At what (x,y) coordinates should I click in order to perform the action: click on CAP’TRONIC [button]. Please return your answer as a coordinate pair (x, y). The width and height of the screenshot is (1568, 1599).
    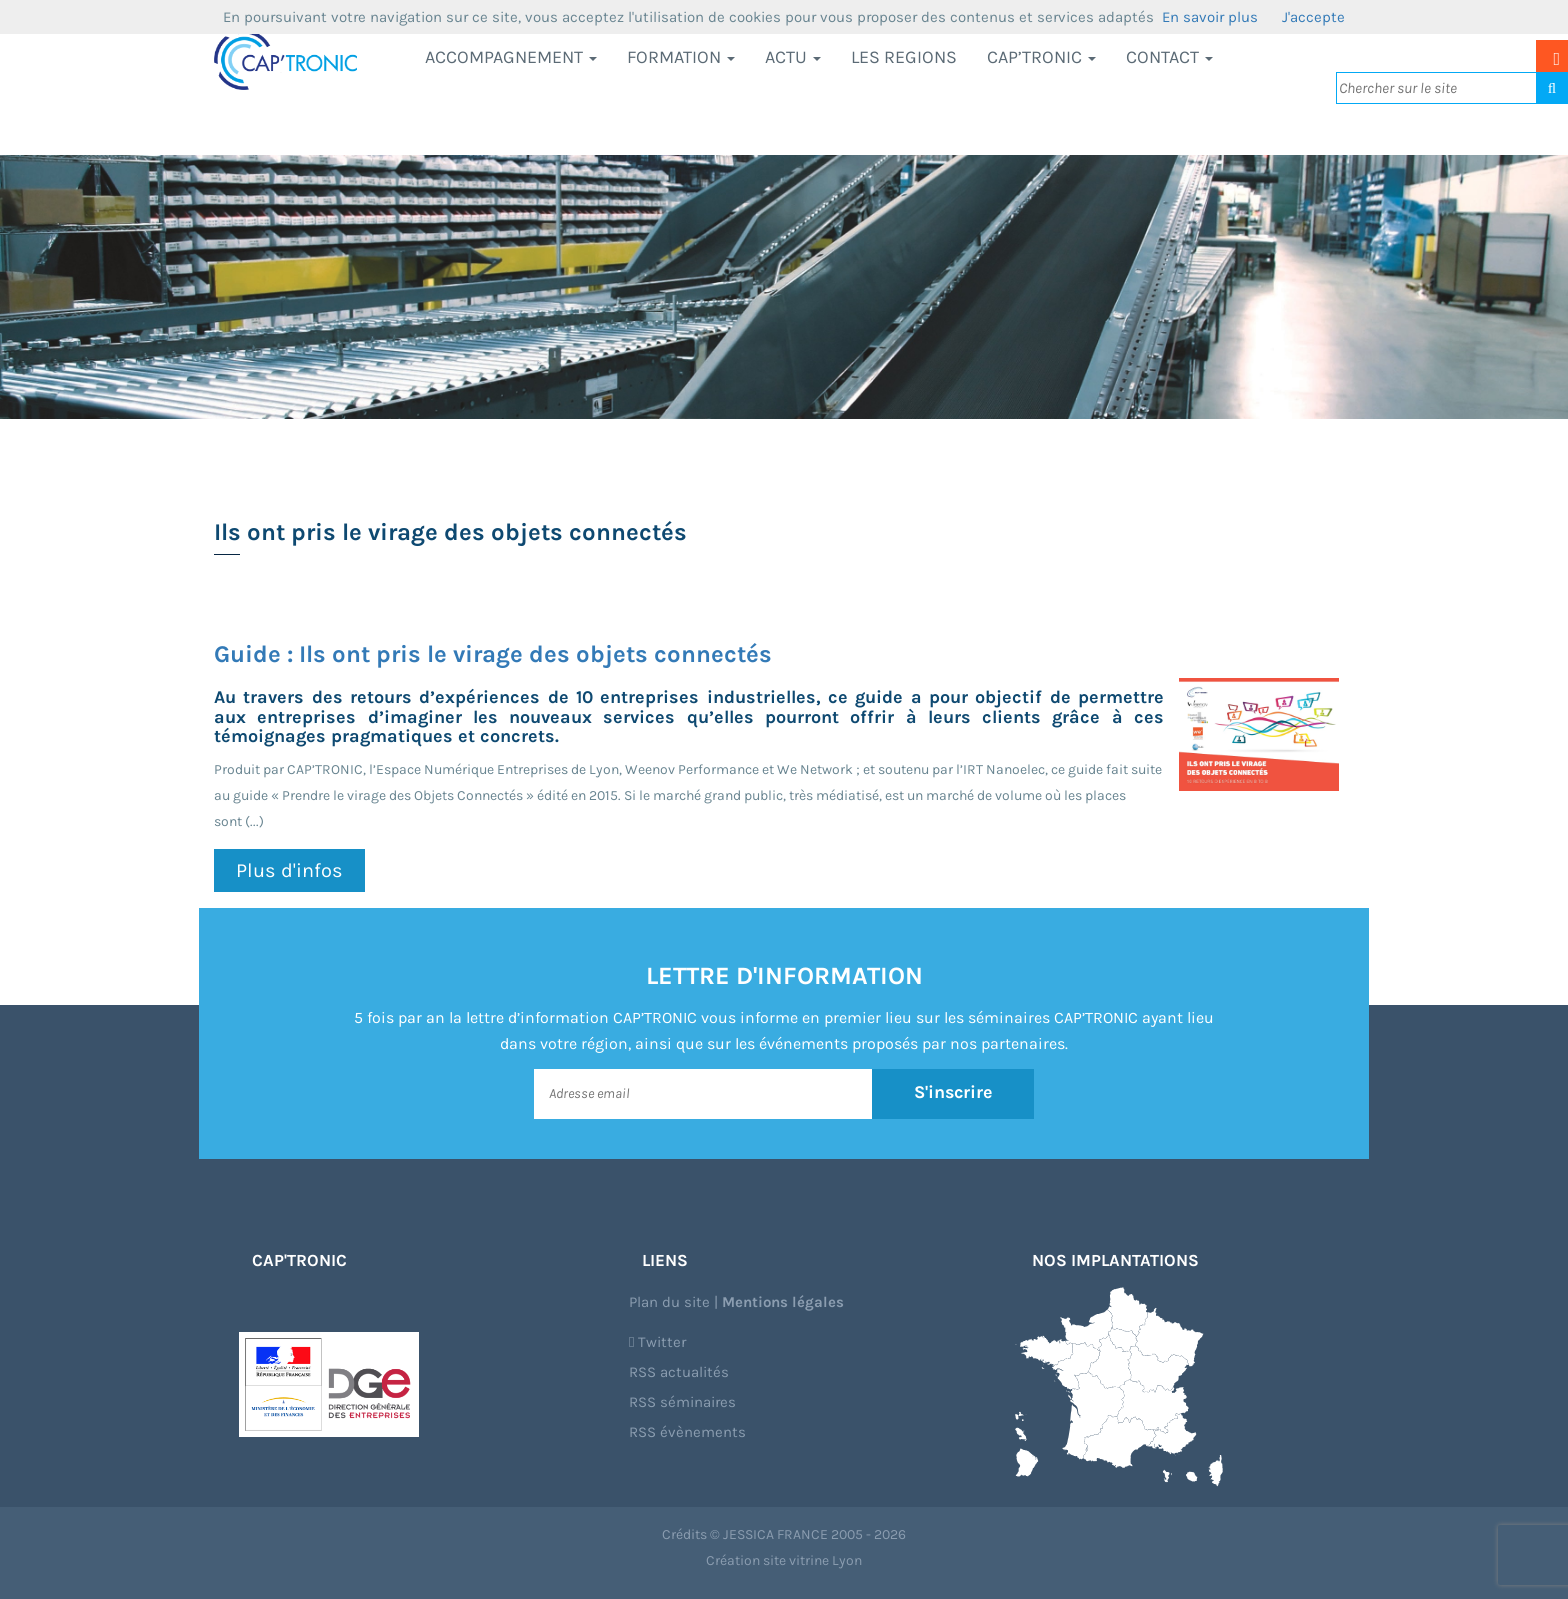
    Looking at the image, I should click on (1041, 57).